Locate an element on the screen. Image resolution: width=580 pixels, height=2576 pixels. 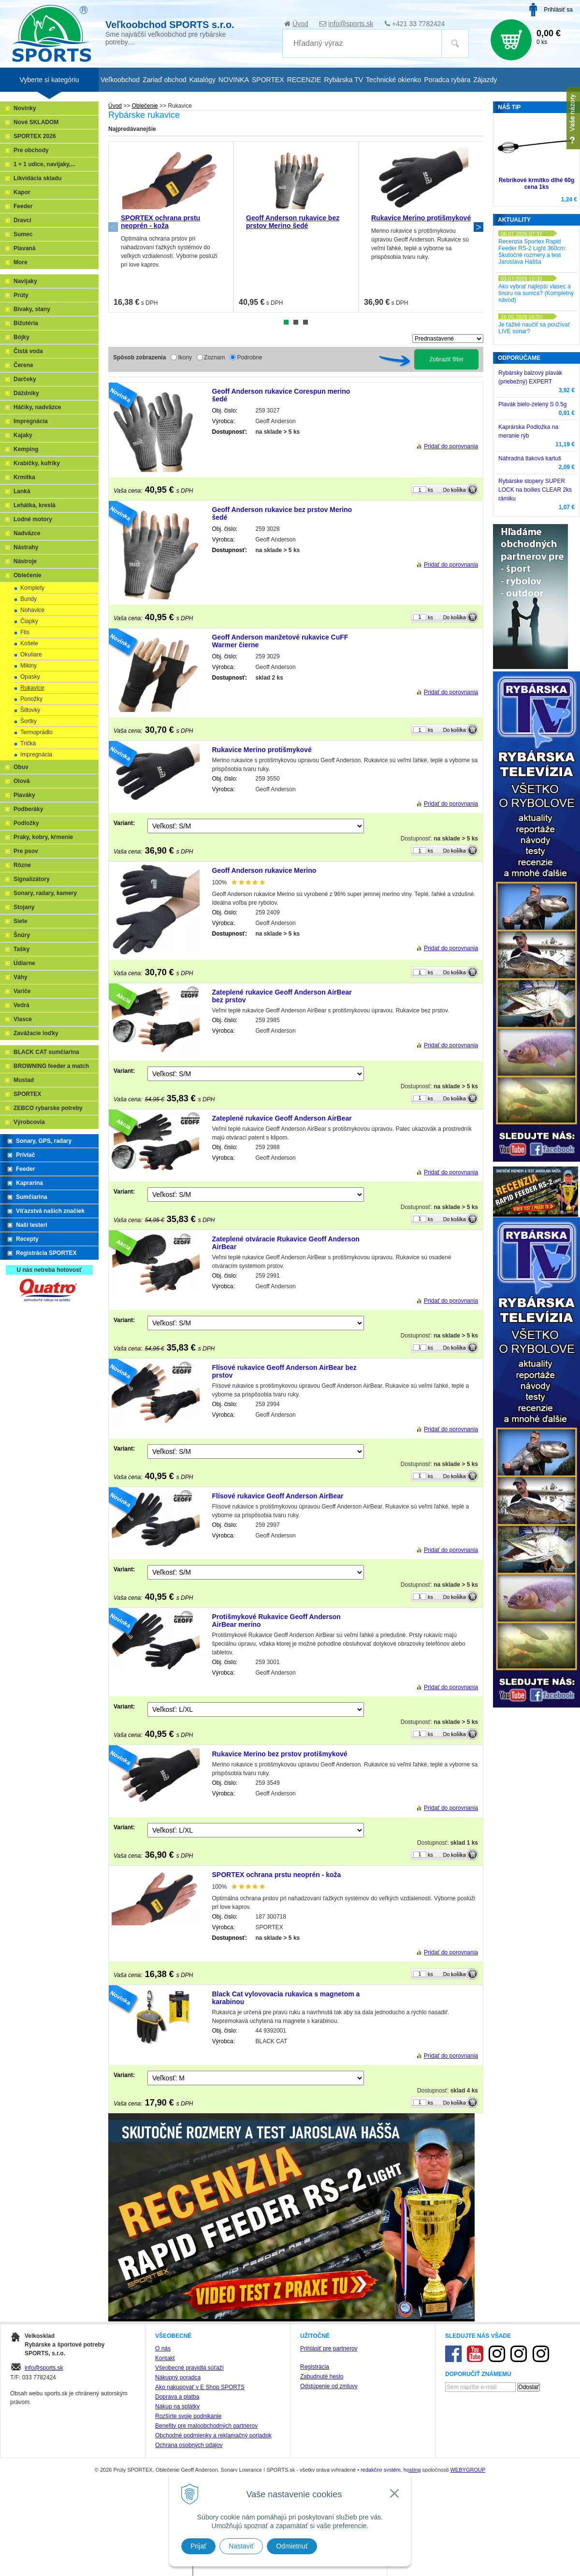
Bójky is located at coordinates (21, 337).